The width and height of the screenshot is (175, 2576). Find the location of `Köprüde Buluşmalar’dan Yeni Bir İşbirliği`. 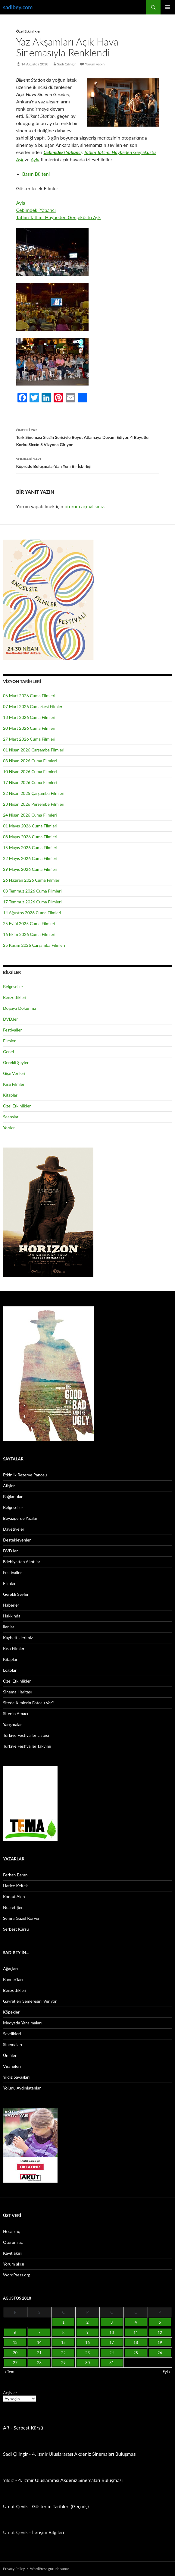

Köprüde Buluşmalar’dan Yeni Bir İşbirliği is located at coordinates (87, 462).